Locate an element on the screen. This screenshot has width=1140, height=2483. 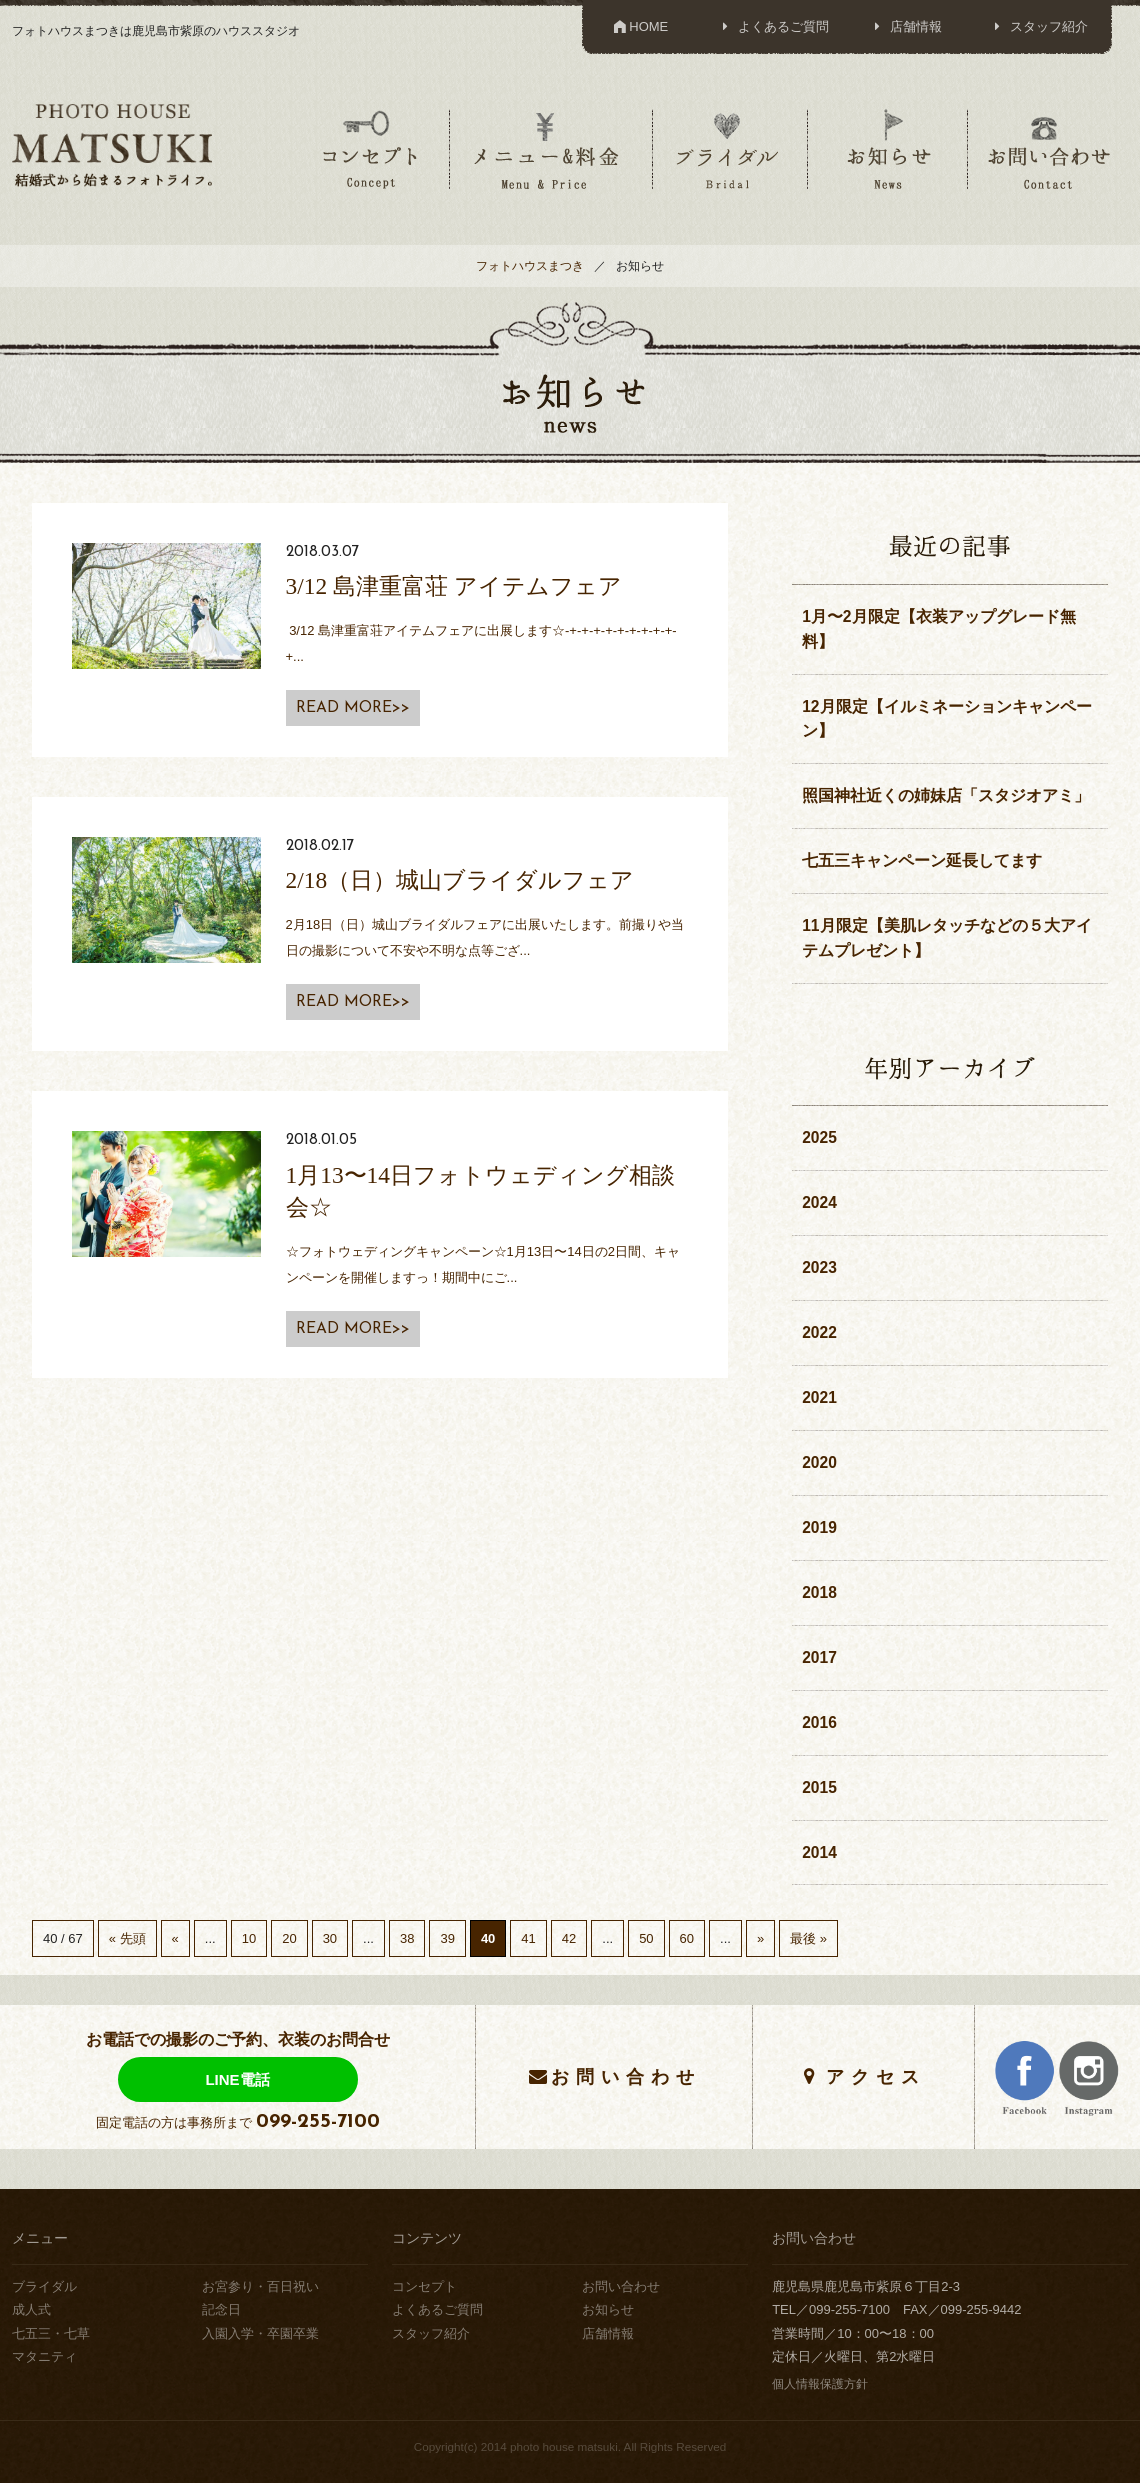
成人式 is located at coordinates (31, 2309).